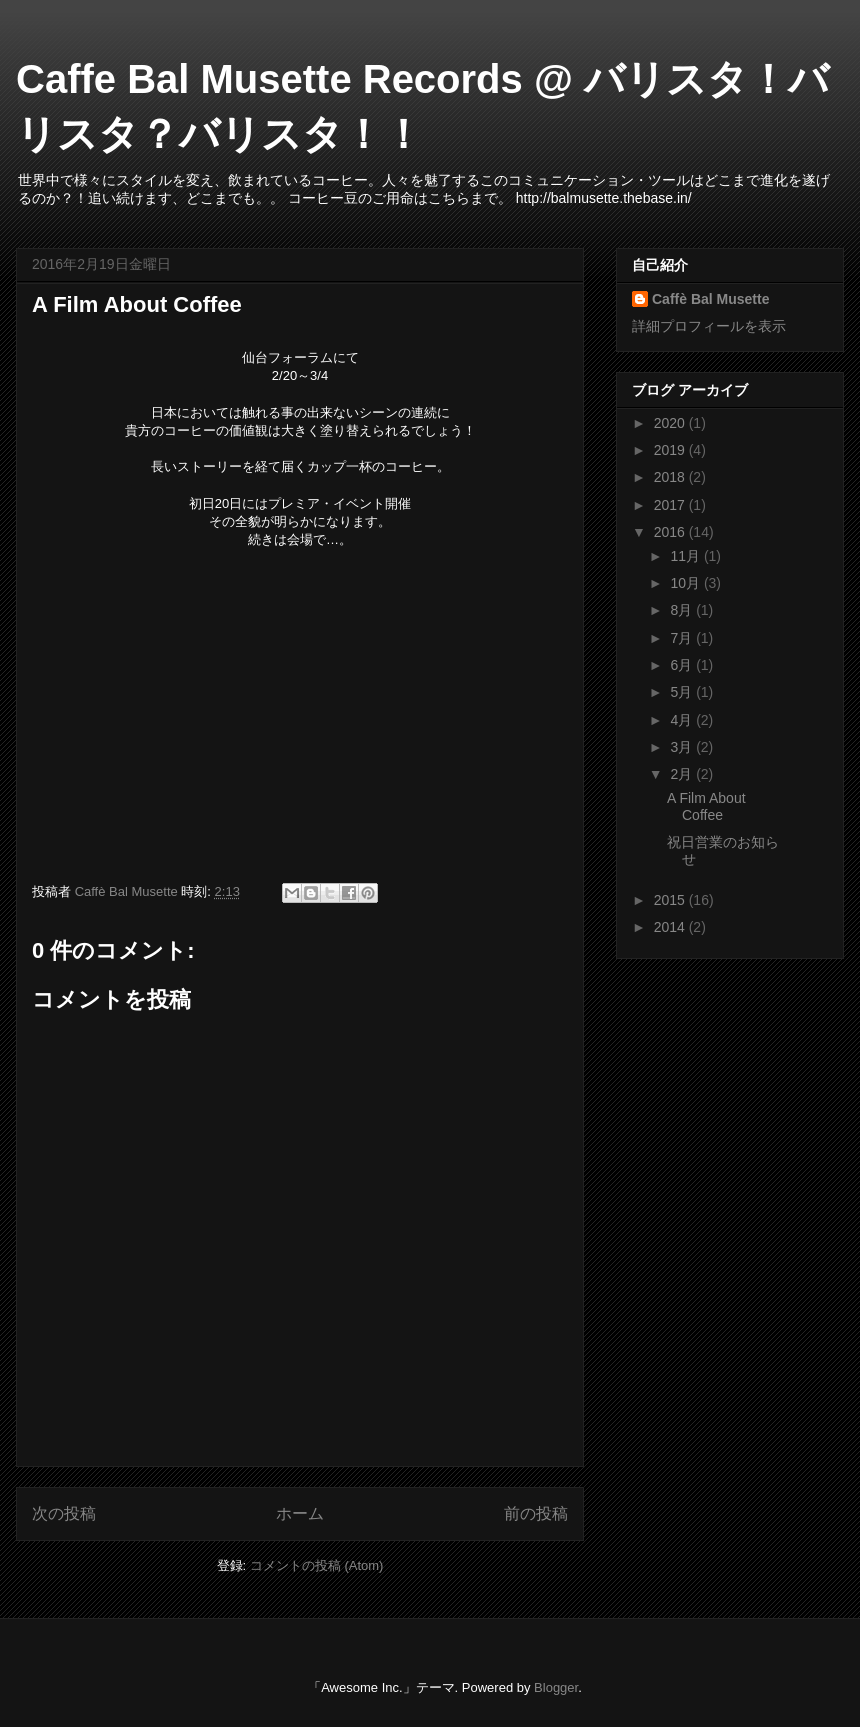 This screenshot has height=1727, width=860. Describe the element at coordinates (671, 450) in the screenshot. I see `2019` at that location.